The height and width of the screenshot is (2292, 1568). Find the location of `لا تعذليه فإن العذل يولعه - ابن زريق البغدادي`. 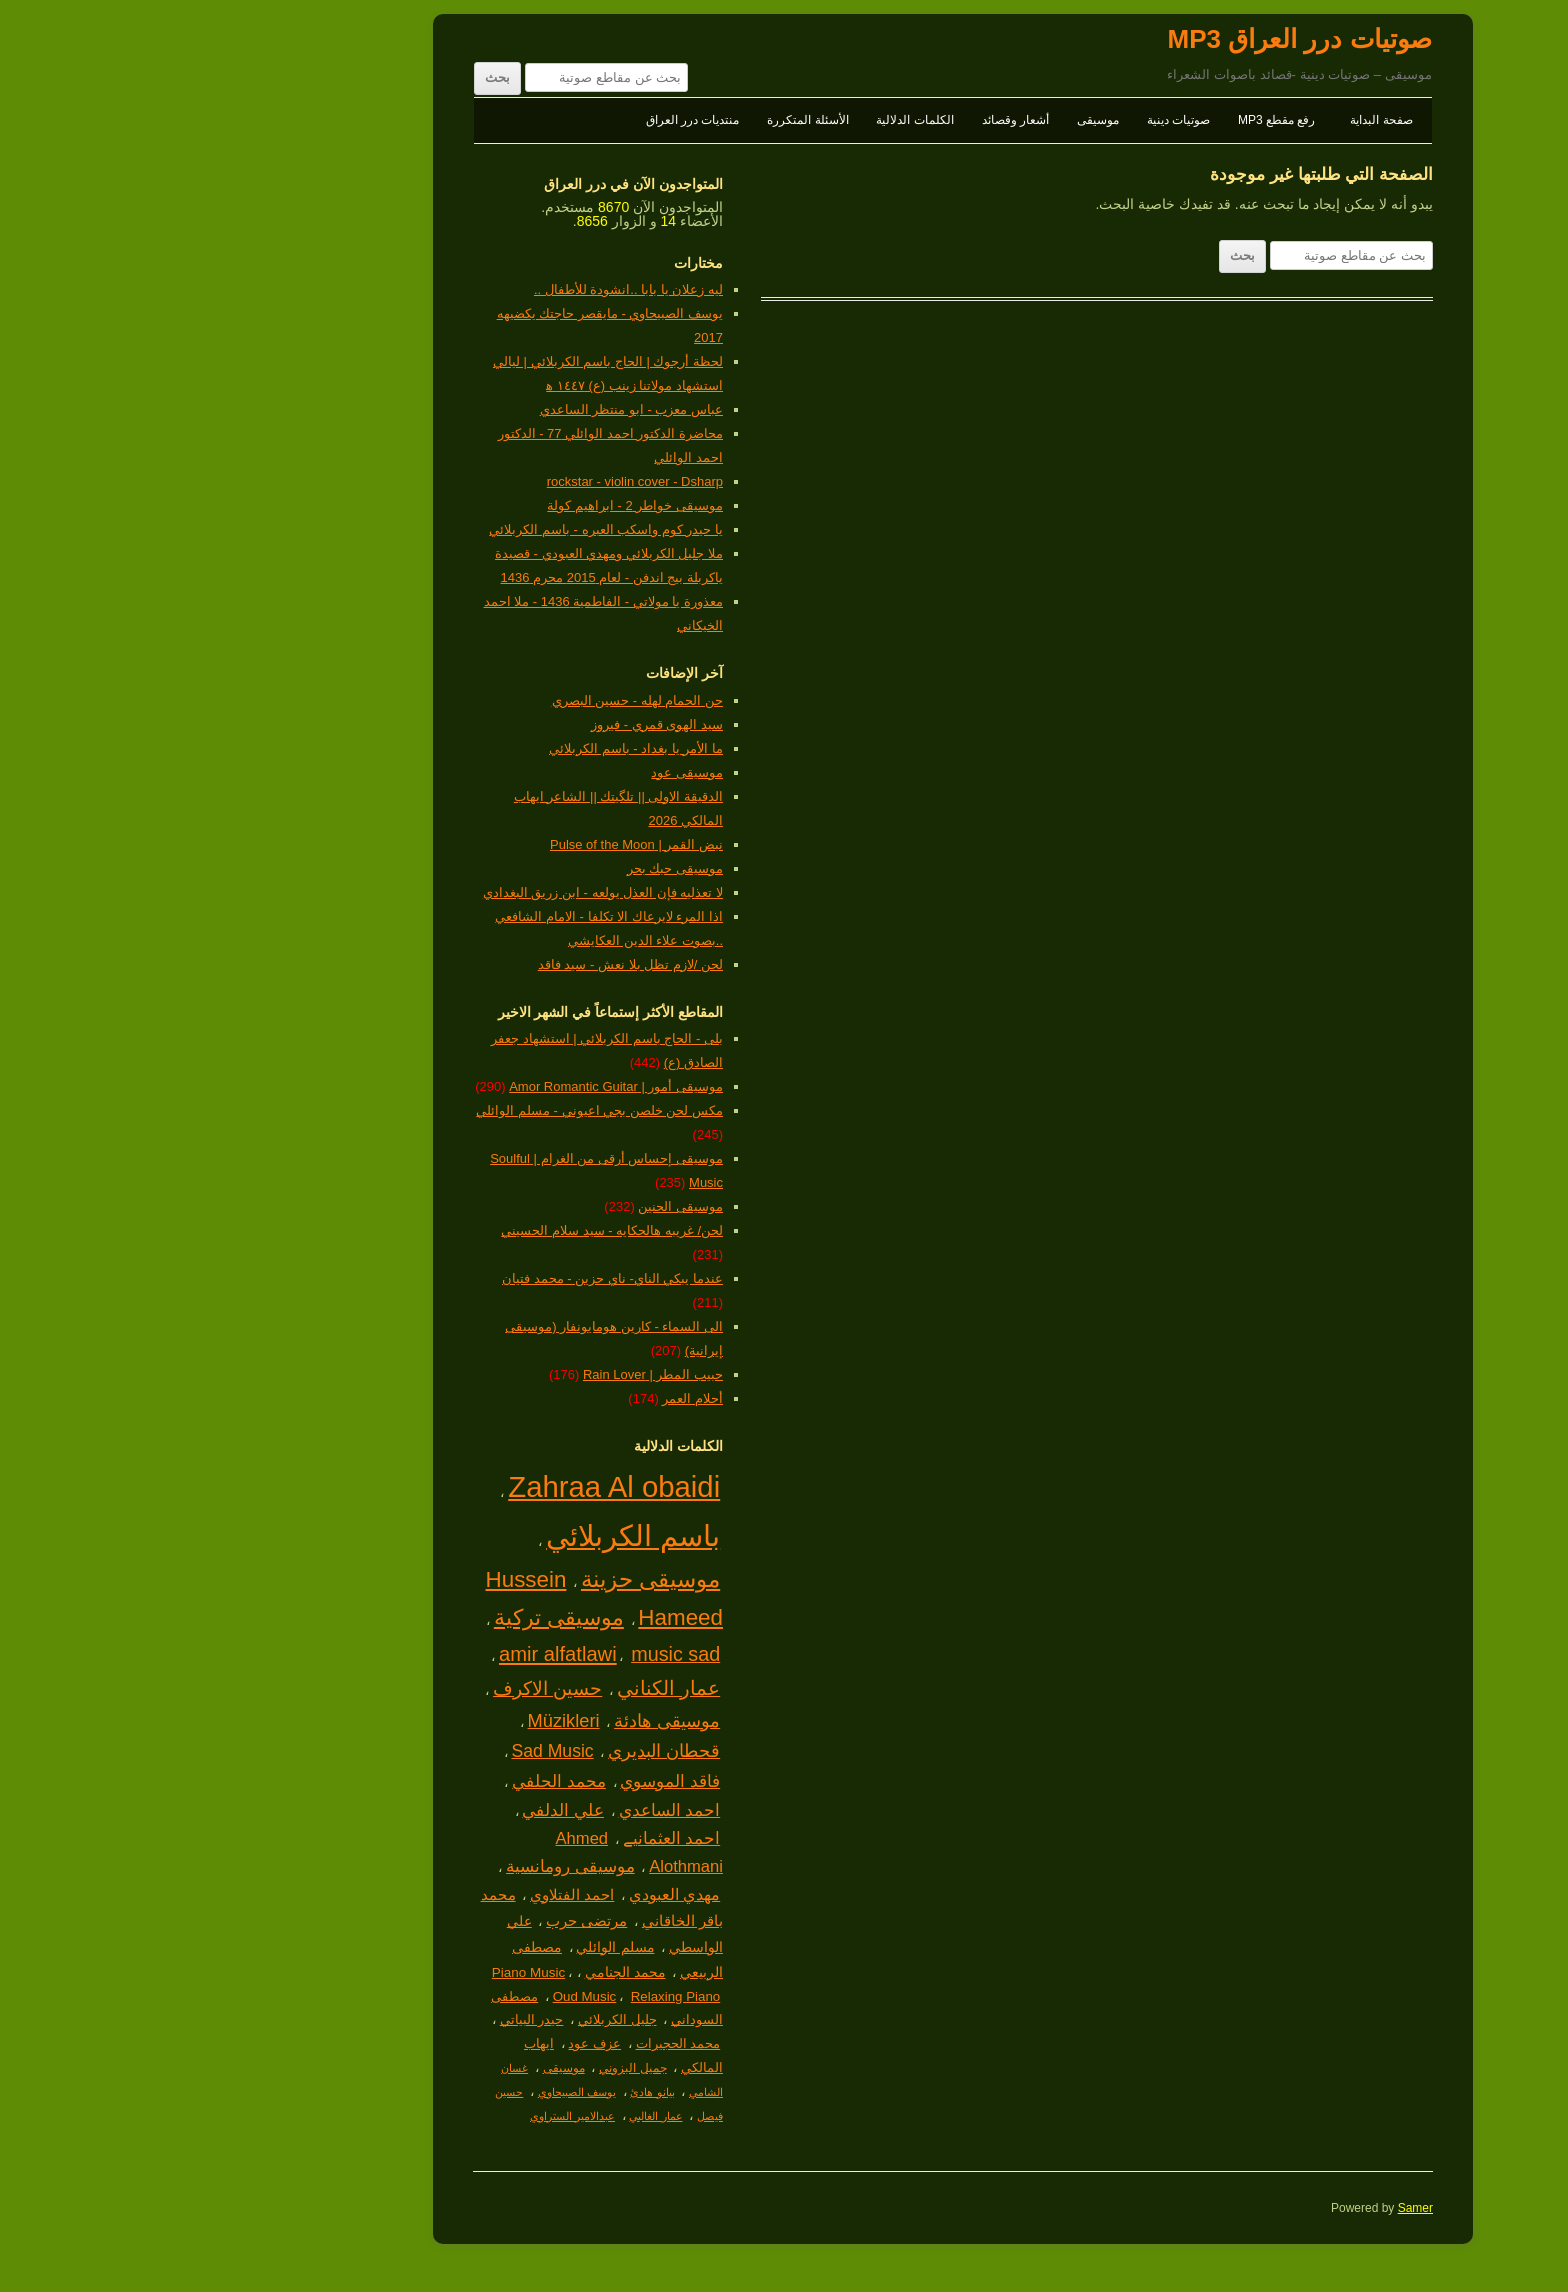

لا تعذليه فإن العذل يولعه - ابن زريق البغدادي is located at coordinates (434, 892).